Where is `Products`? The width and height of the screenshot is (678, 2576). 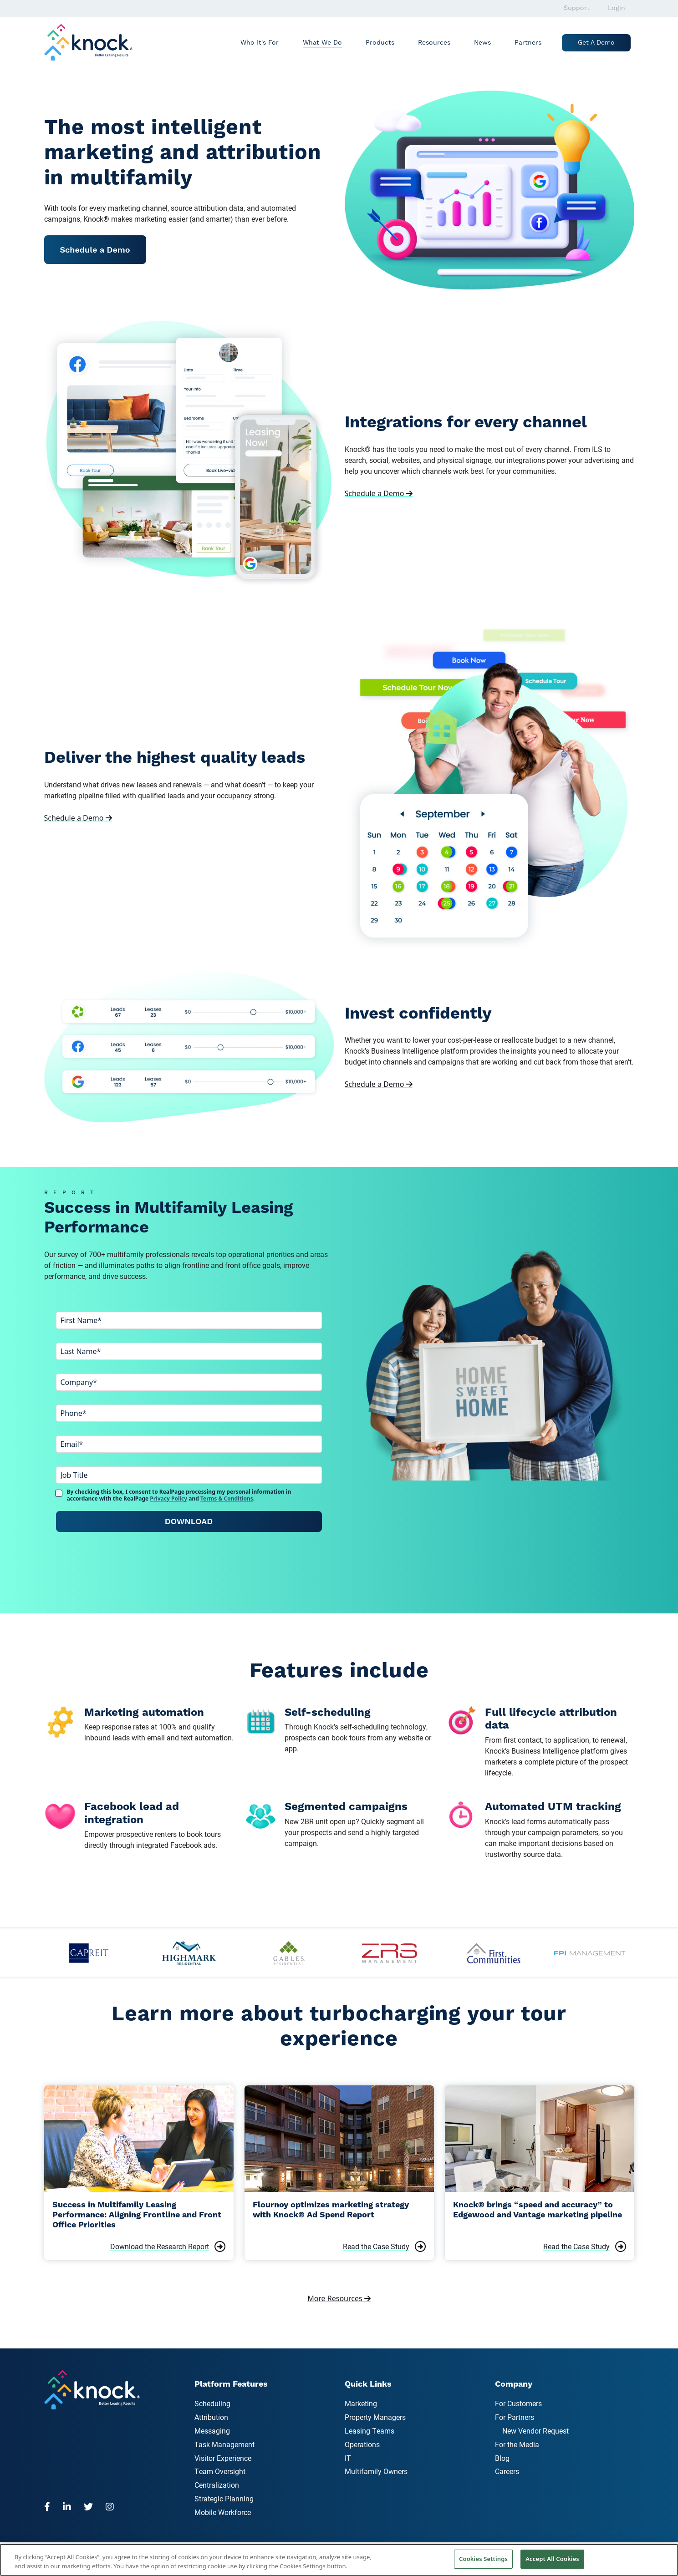
Products is located at coordinates (380, 43).